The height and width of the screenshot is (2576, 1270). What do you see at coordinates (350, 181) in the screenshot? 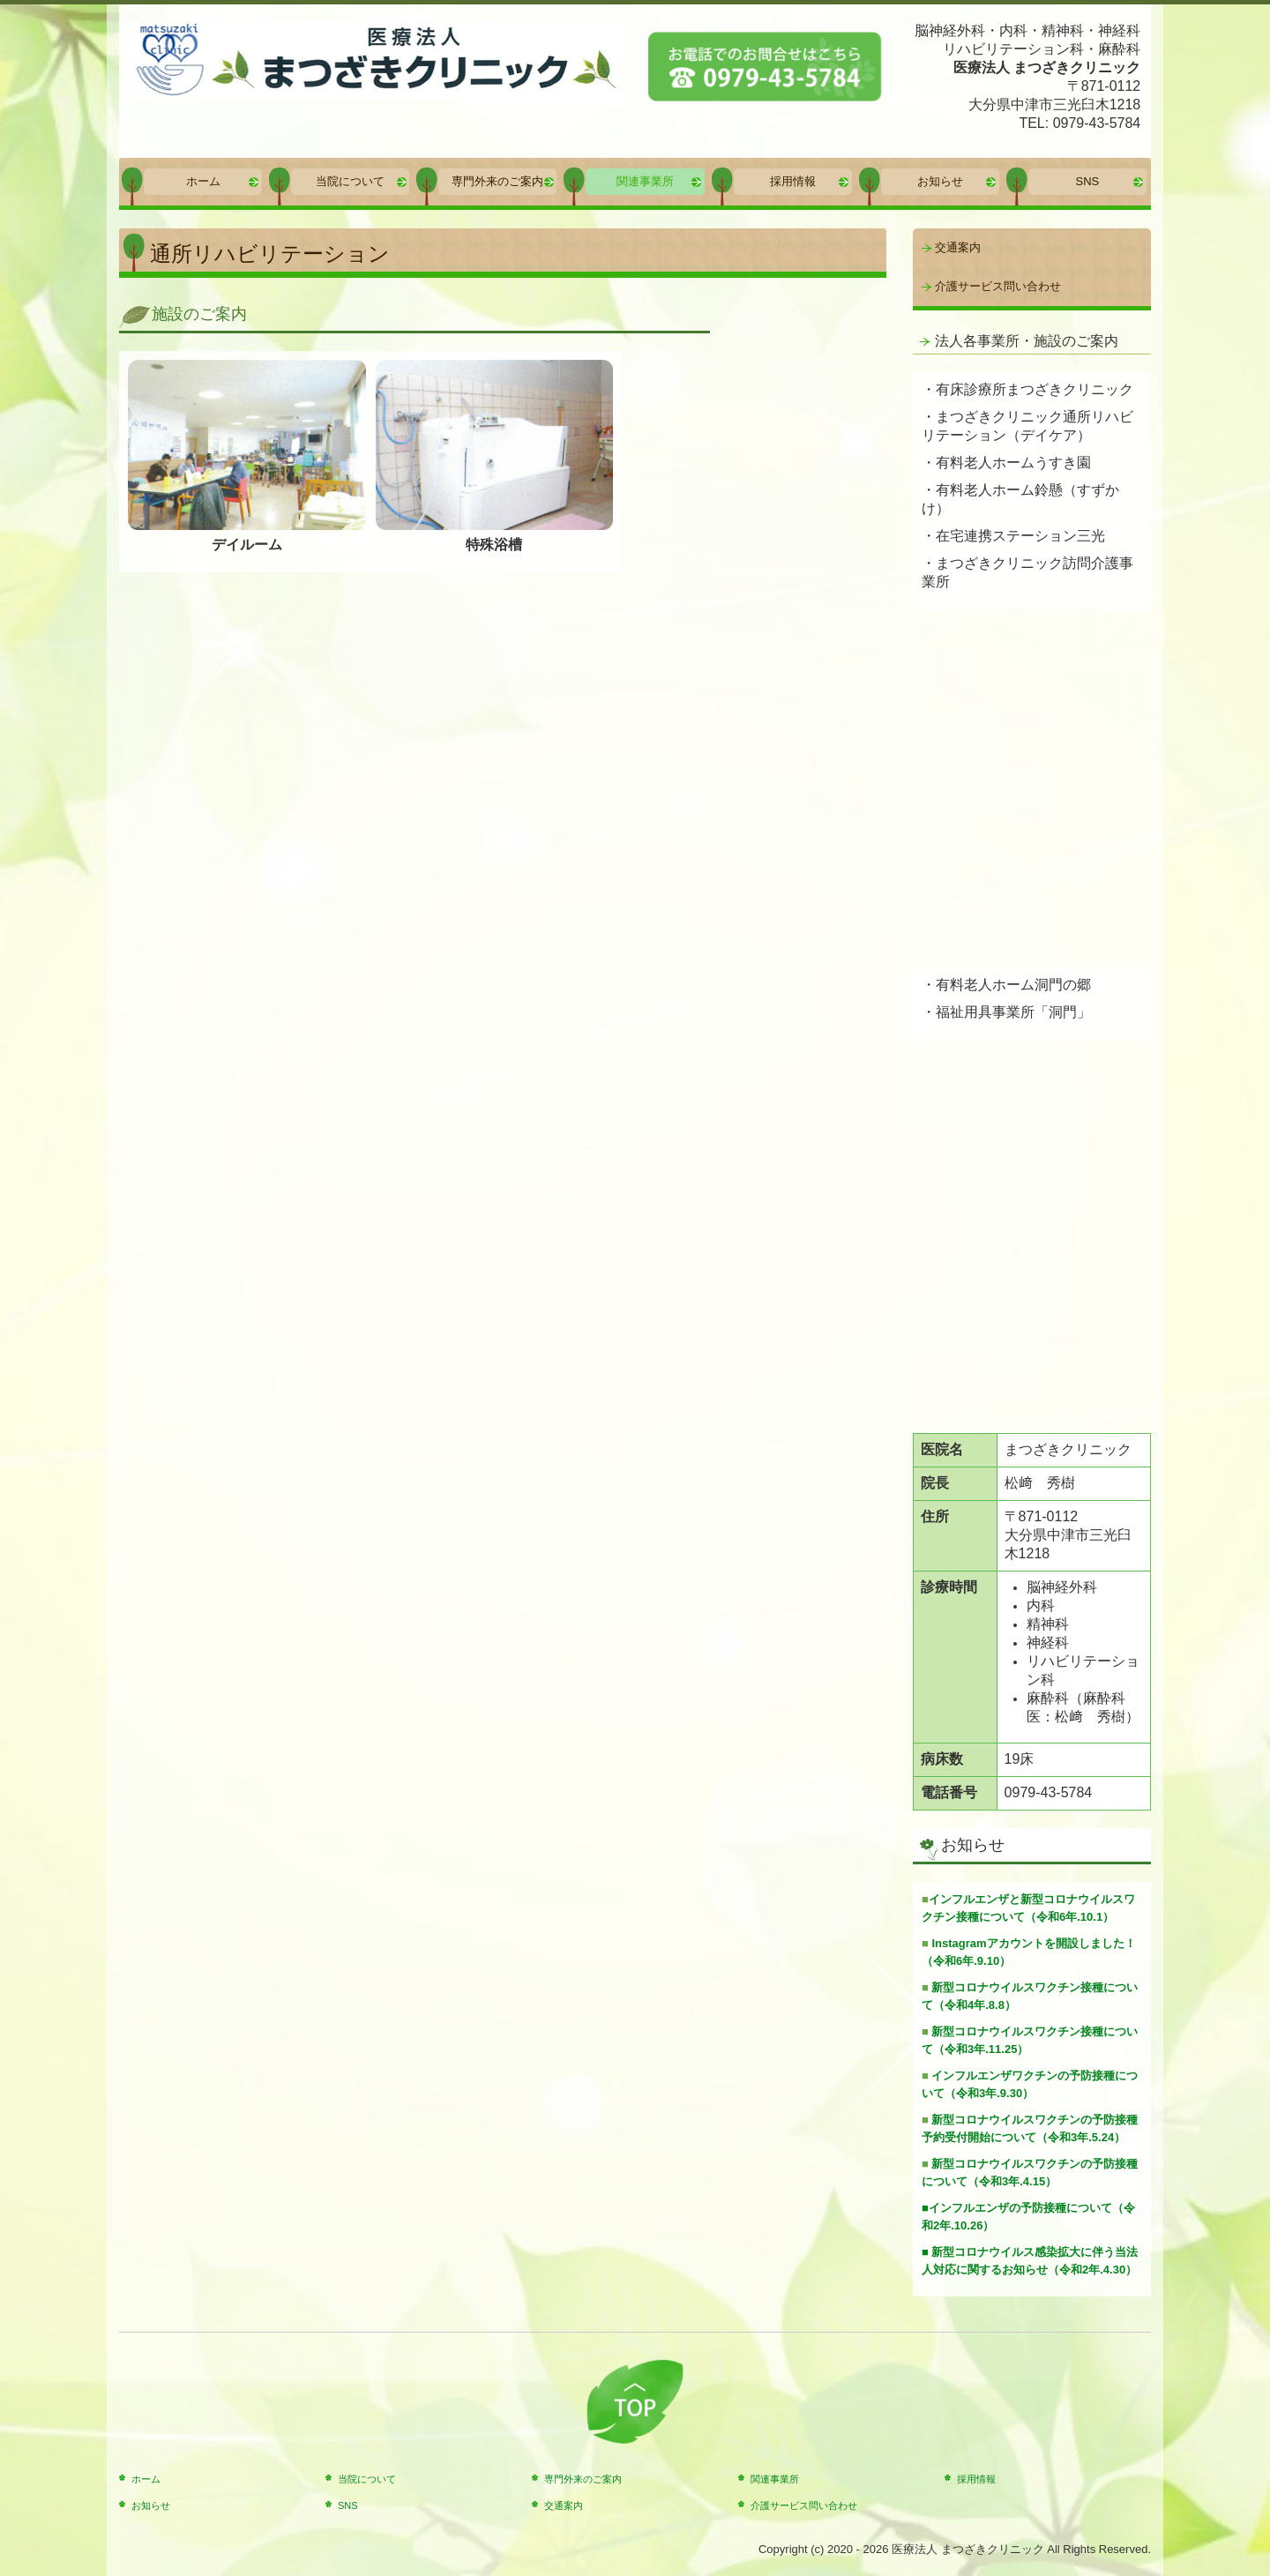
I see `当院について` at bounding box center [350, 181].